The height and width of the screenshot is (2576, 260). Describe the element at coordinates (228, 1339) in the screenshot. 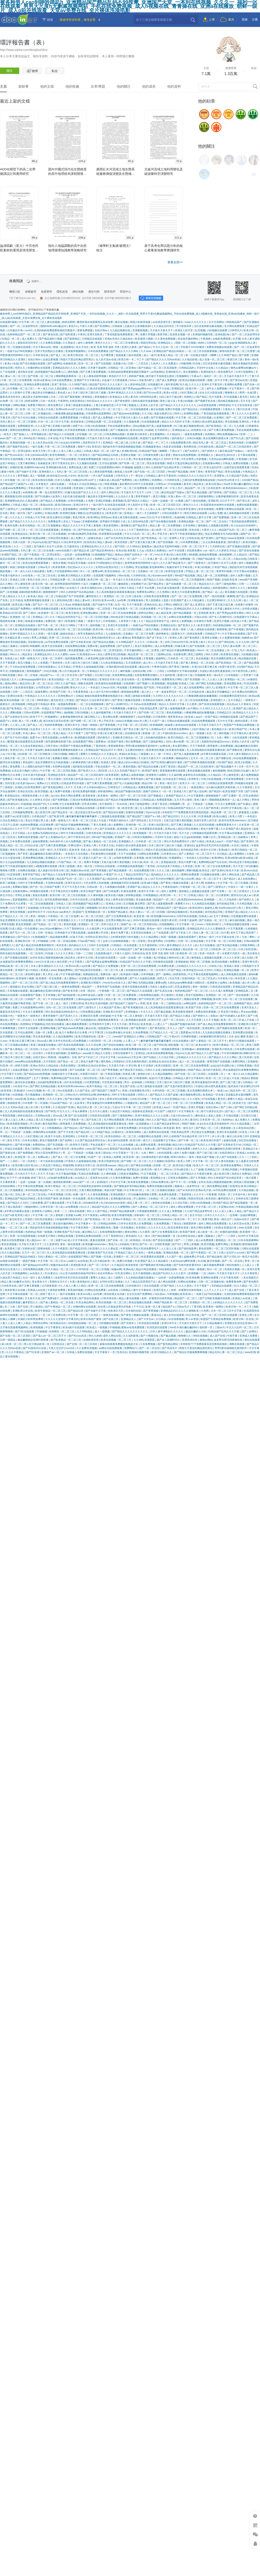

I see `波多野42部无码喷潮在线` at that location.